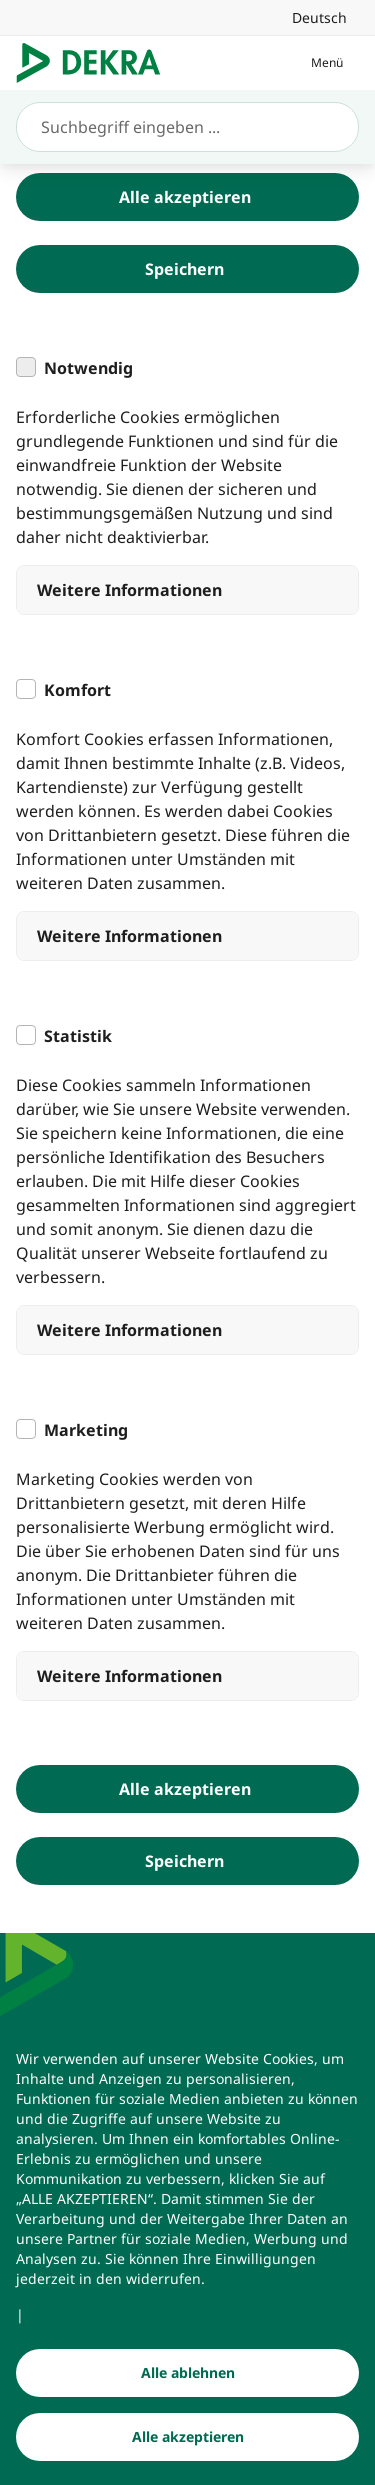 The width and height of the screenshot is (375, 2485). What do you see at coordinates (96, 63) in the screenshot?
I see `[Logo]` at bounding box center [96, 63].